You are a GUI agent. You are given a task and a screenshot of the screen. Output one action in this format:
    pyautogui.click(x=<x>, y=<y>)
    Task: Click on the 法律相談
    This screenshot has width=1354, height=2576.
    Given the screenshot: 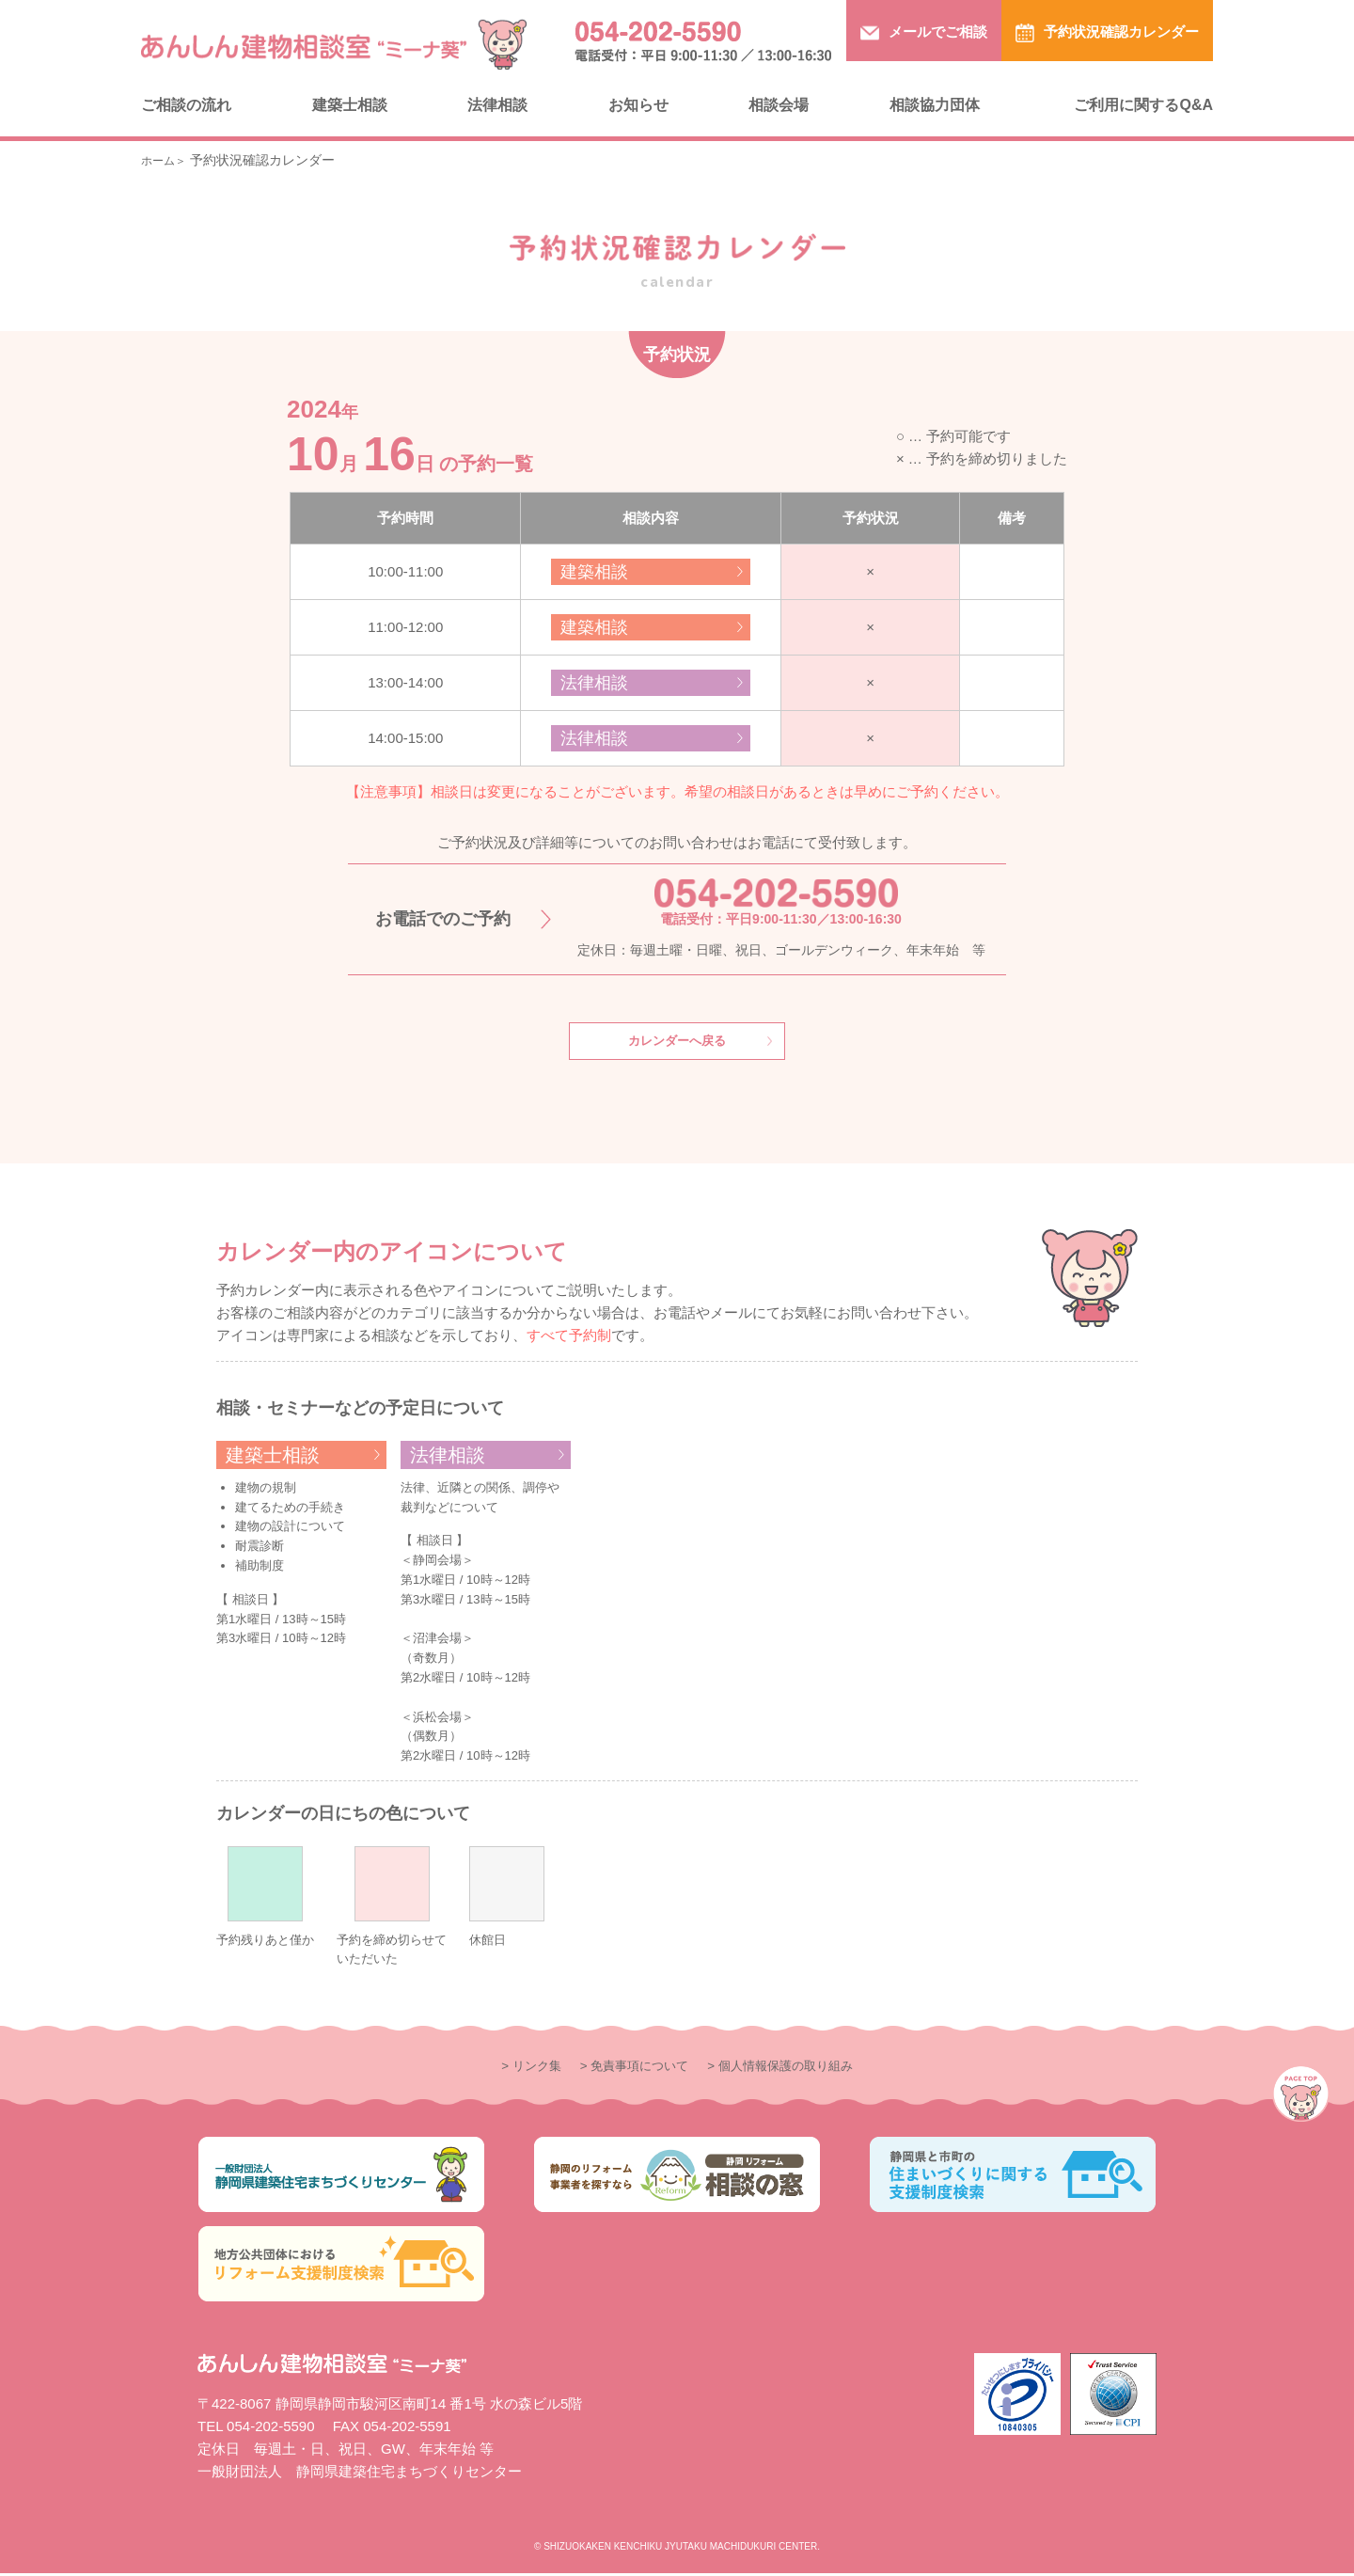 What is the action you would take?
    pyautogui.click(x=497, y=105)
    